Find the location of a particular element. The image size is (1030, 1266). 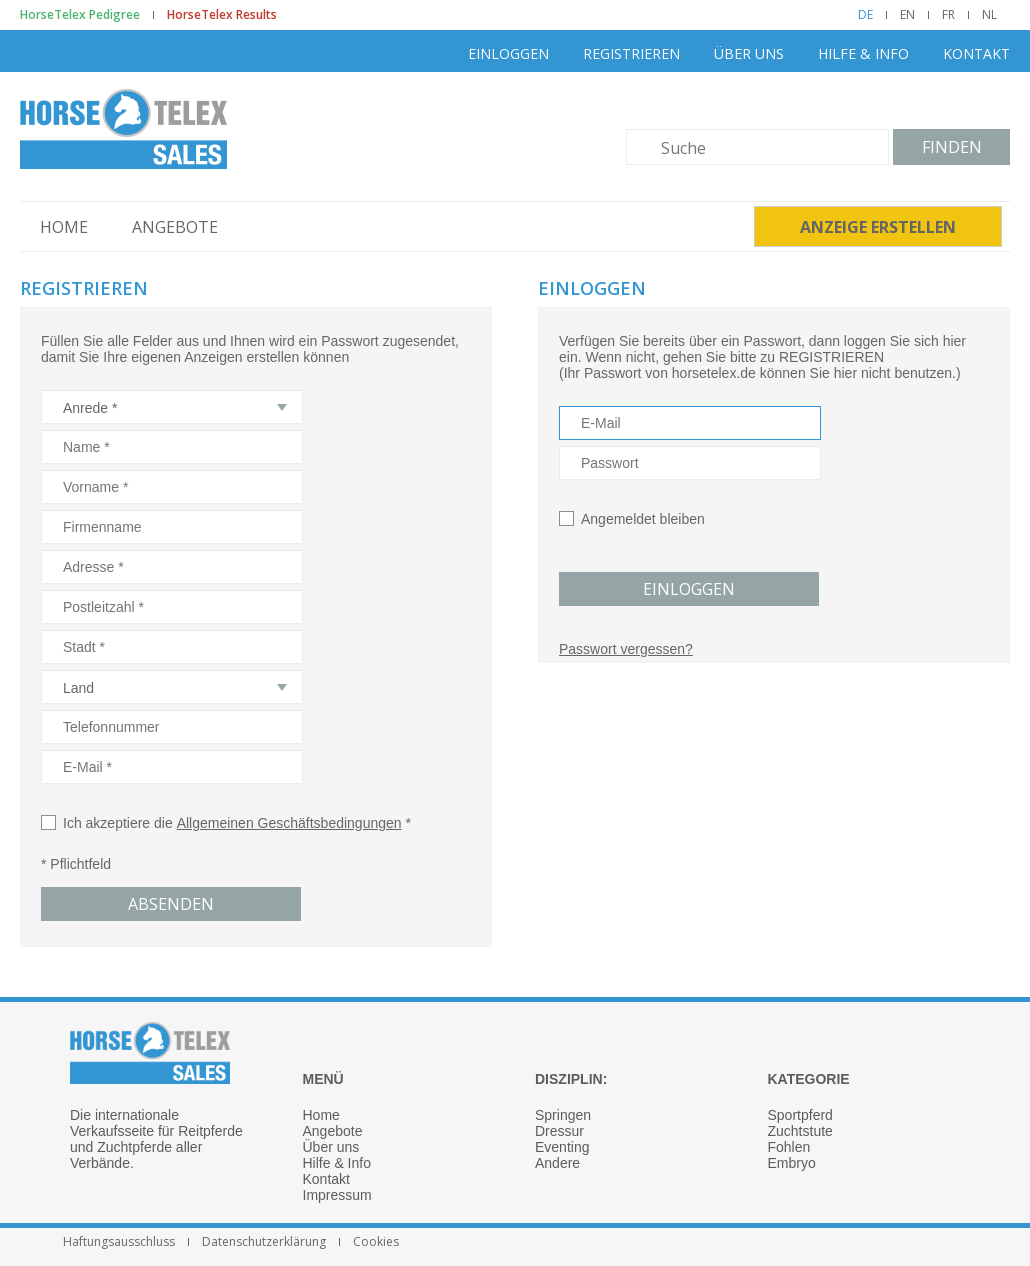

Embryo is located at coordinates (792, 1163).